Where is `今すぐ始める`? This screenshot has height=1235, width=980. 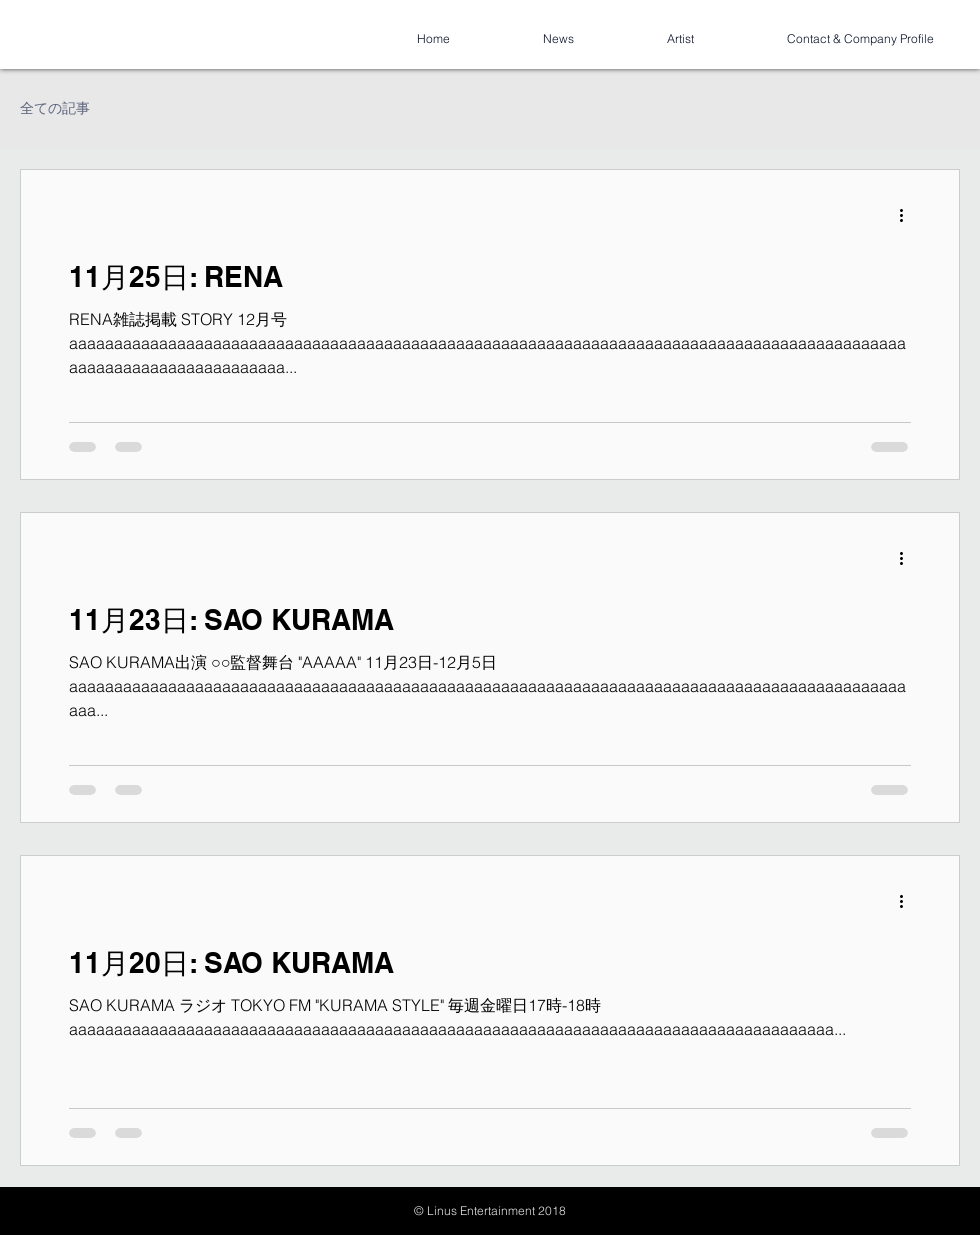 今すぐ始める is located at coordinates (172, 108).